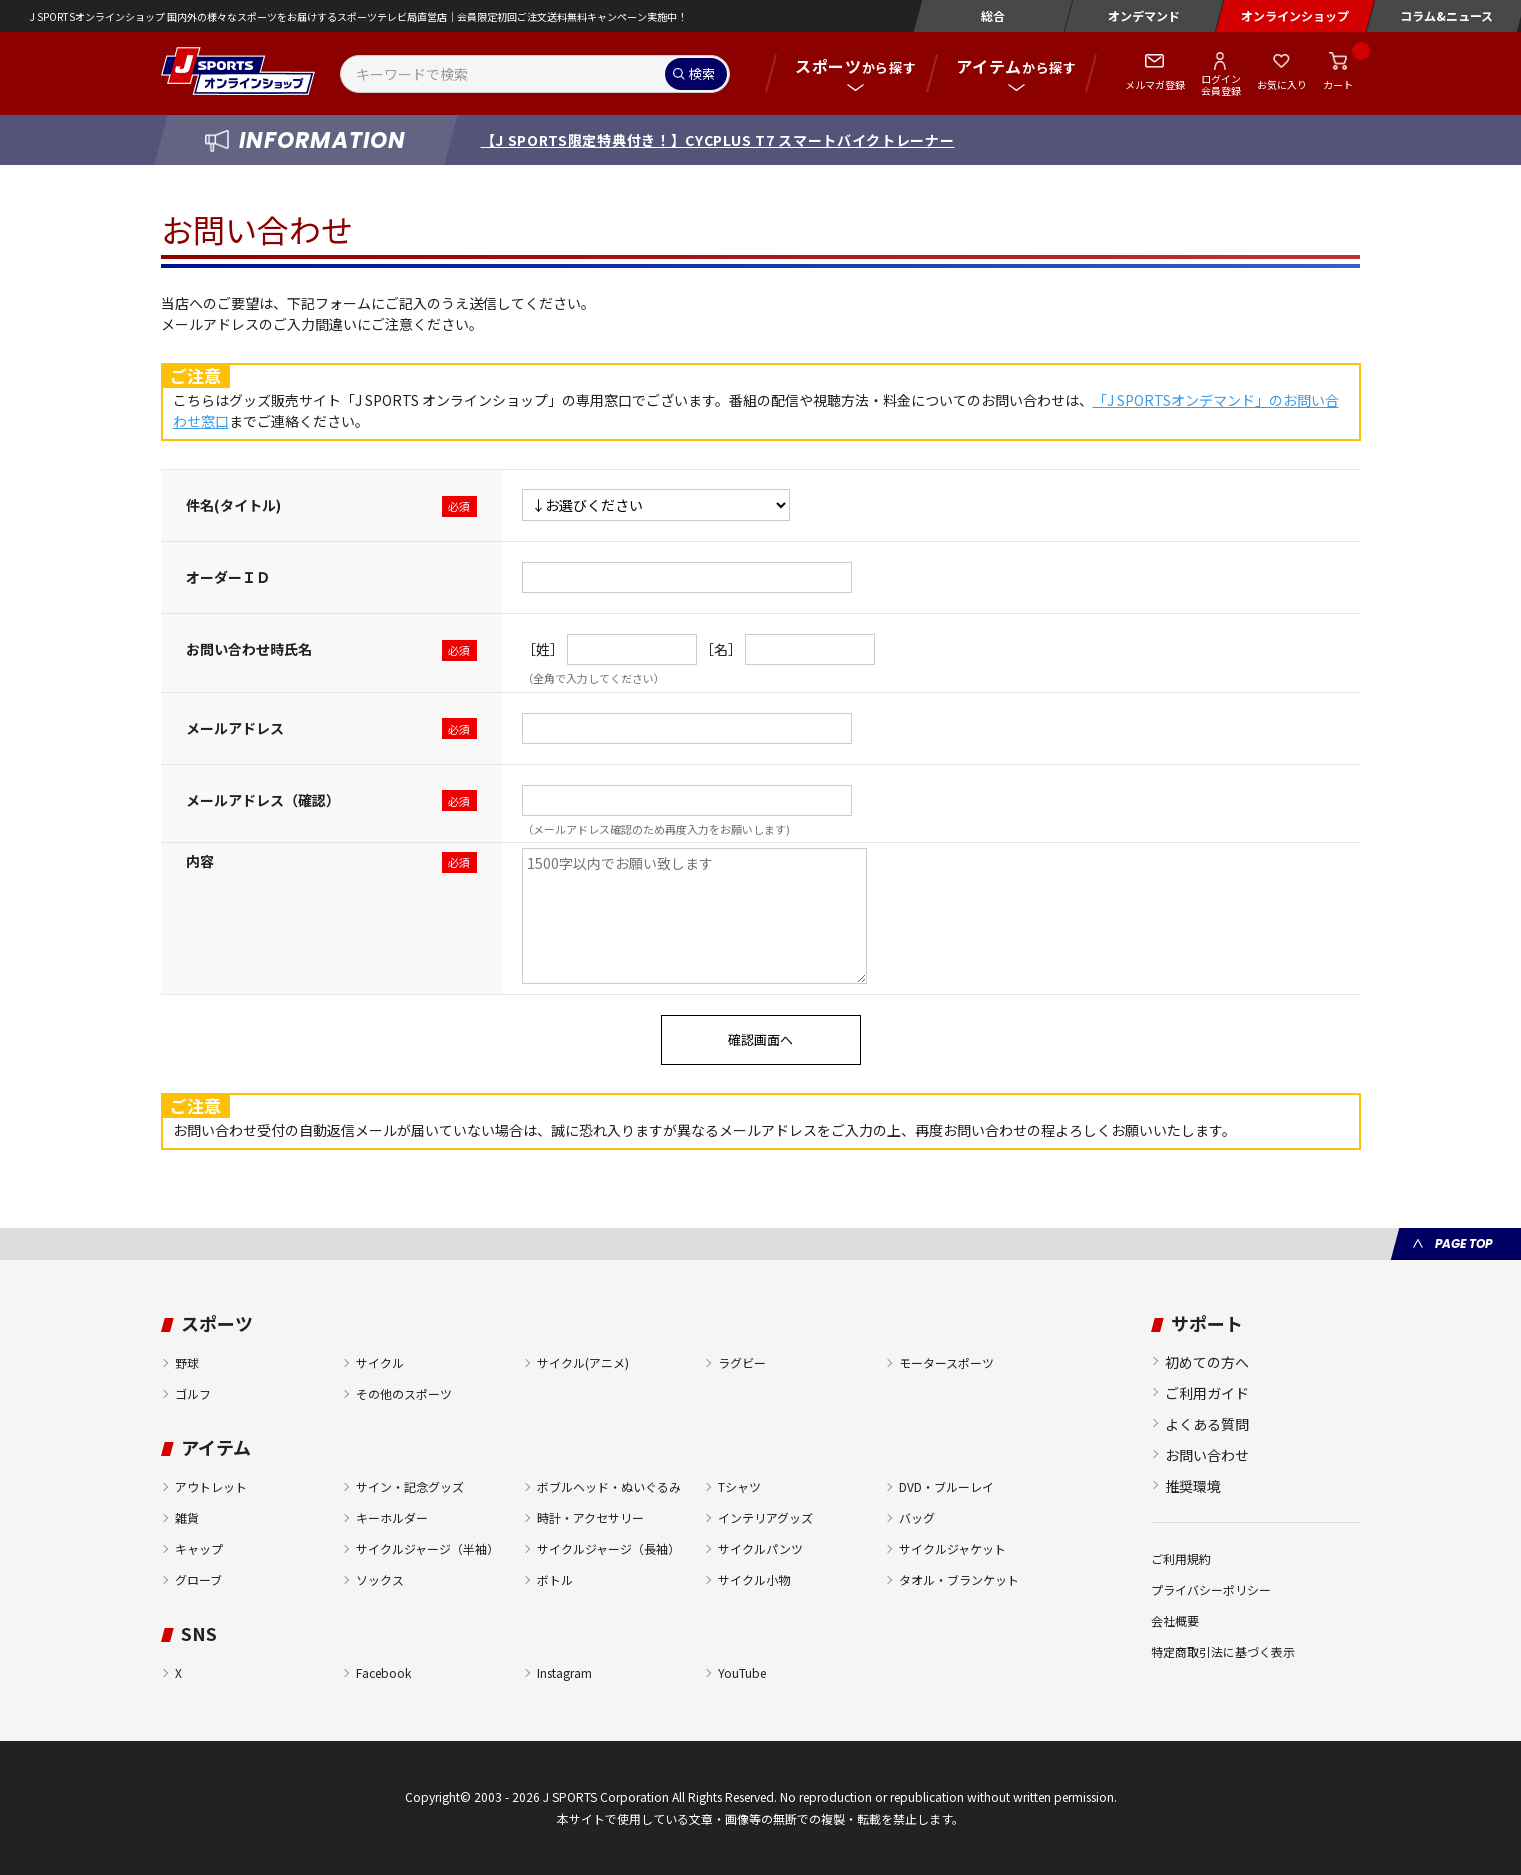 The image size is (1521, 1875). What do you see at coordinates (702, 73) in the screenshot?
I see `検索` at bounding box center [702, 73].